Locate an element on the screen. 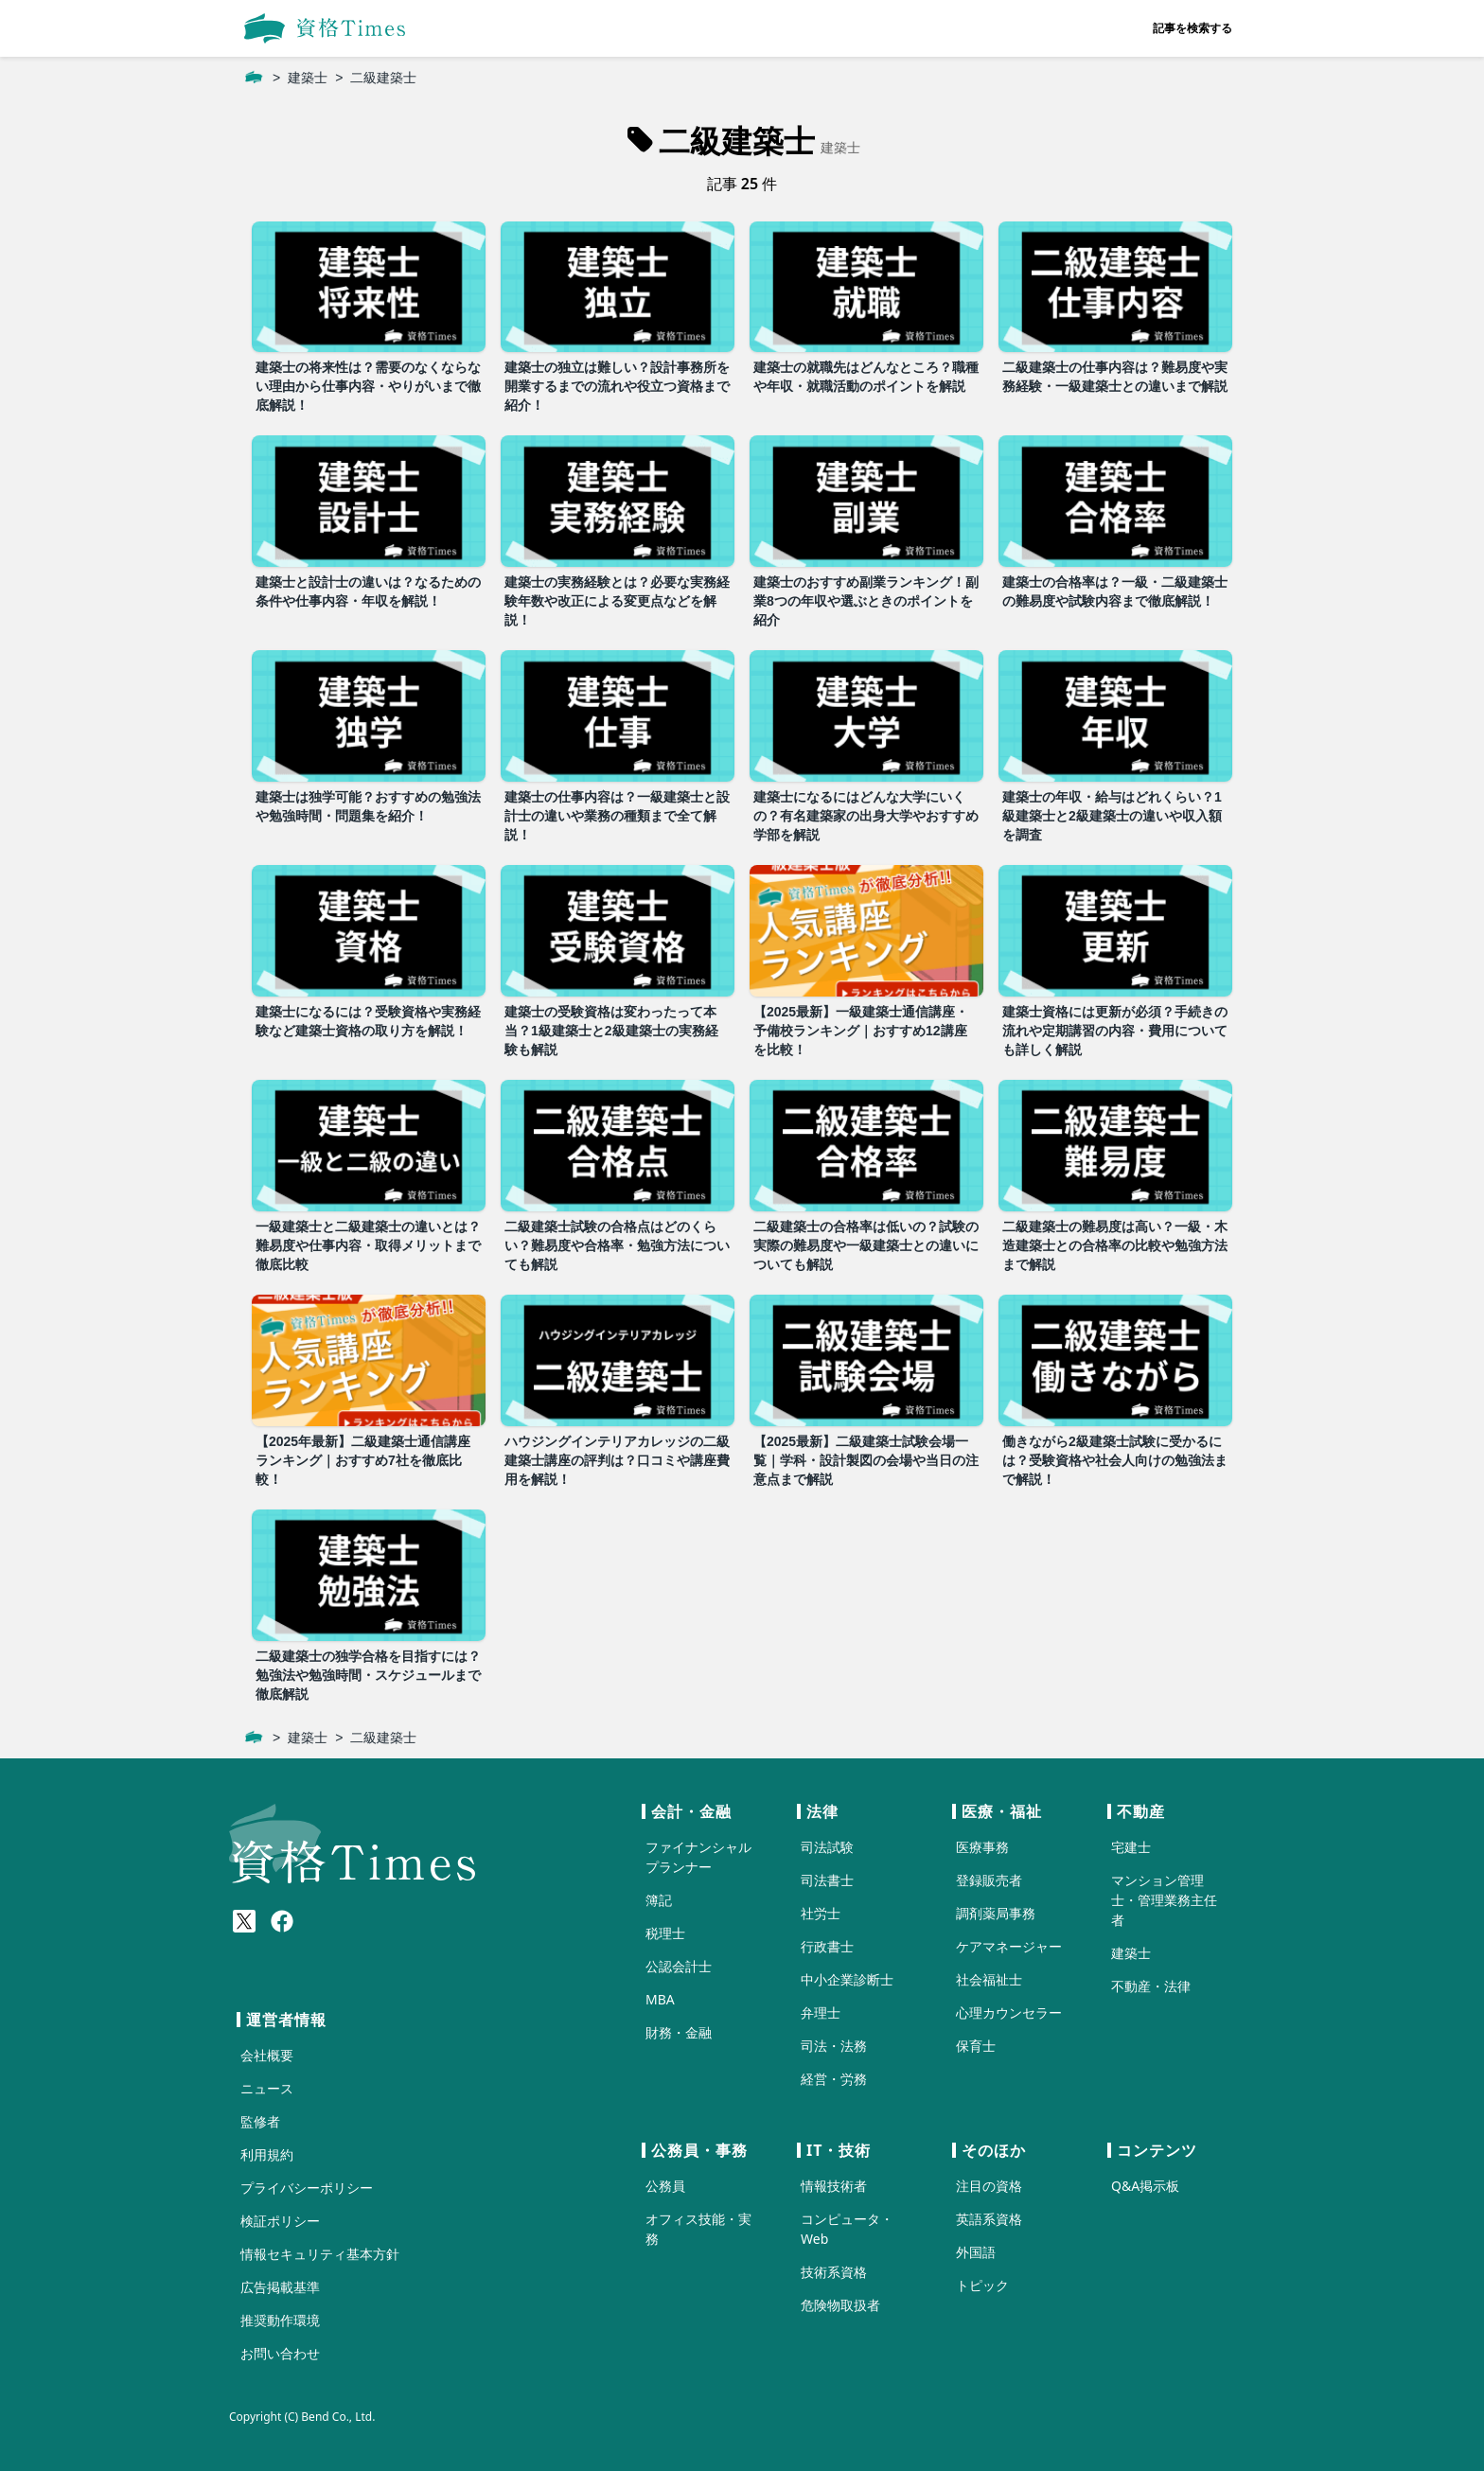  不動産・法律 is located at coordinates (1151, 1986).